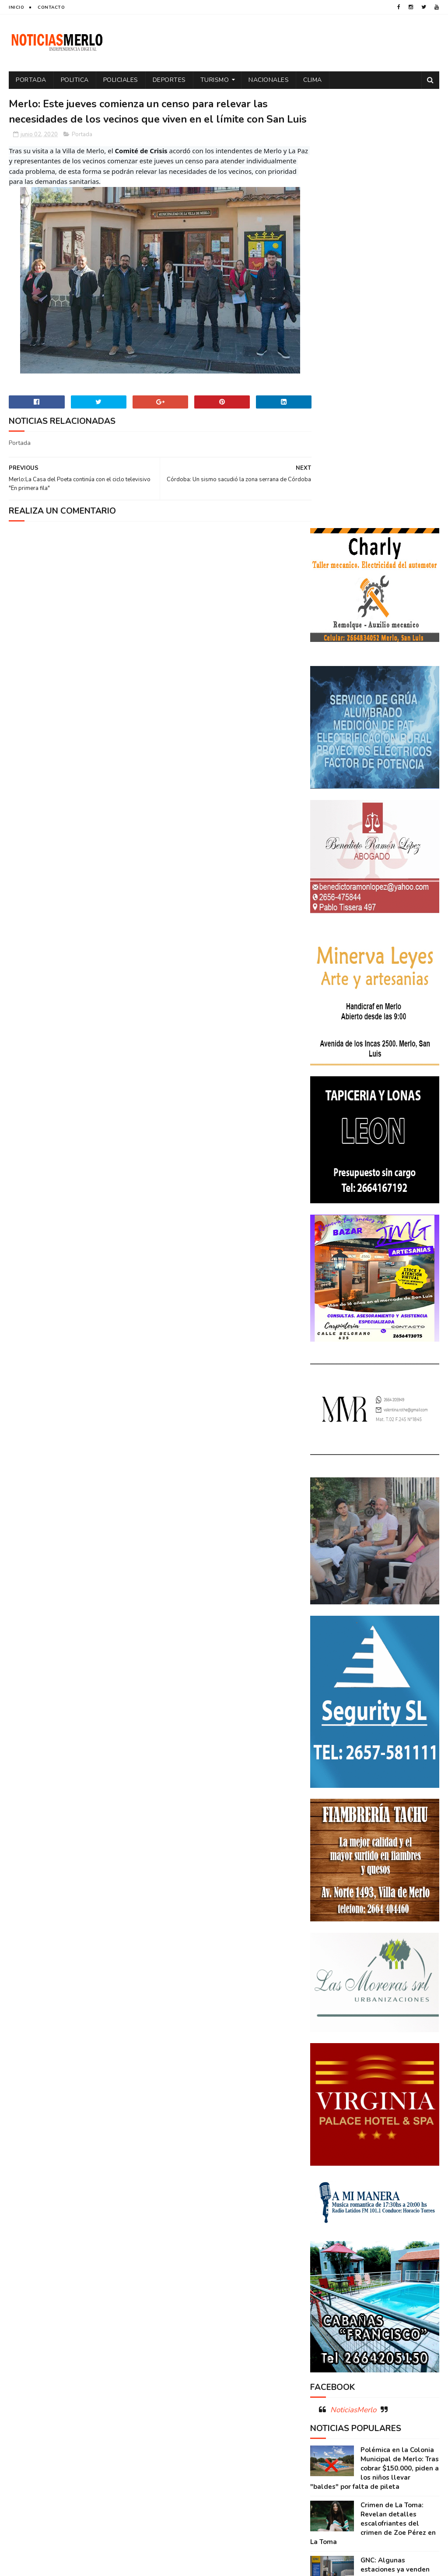 The height and width of the screenshot is (2576, 448). Describe the element at coordinates (169, 80) in the screenshot. I see `Deportes` at that location.